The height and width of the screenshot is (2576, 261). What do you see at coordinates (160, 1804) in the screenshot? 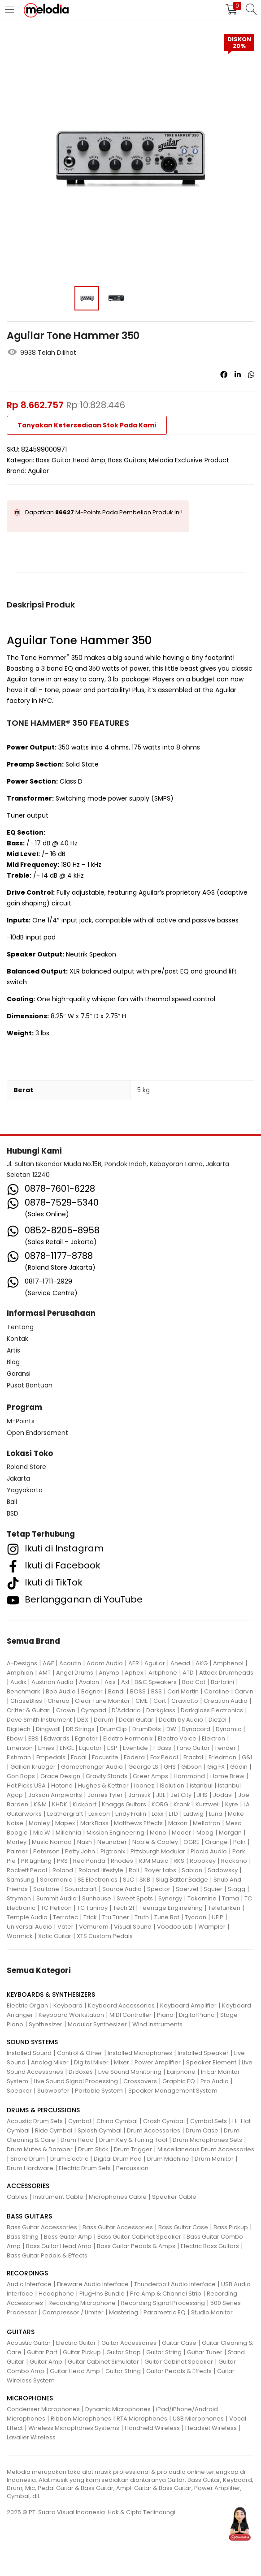
I see `KORG` at bounding box center [160, 1804].